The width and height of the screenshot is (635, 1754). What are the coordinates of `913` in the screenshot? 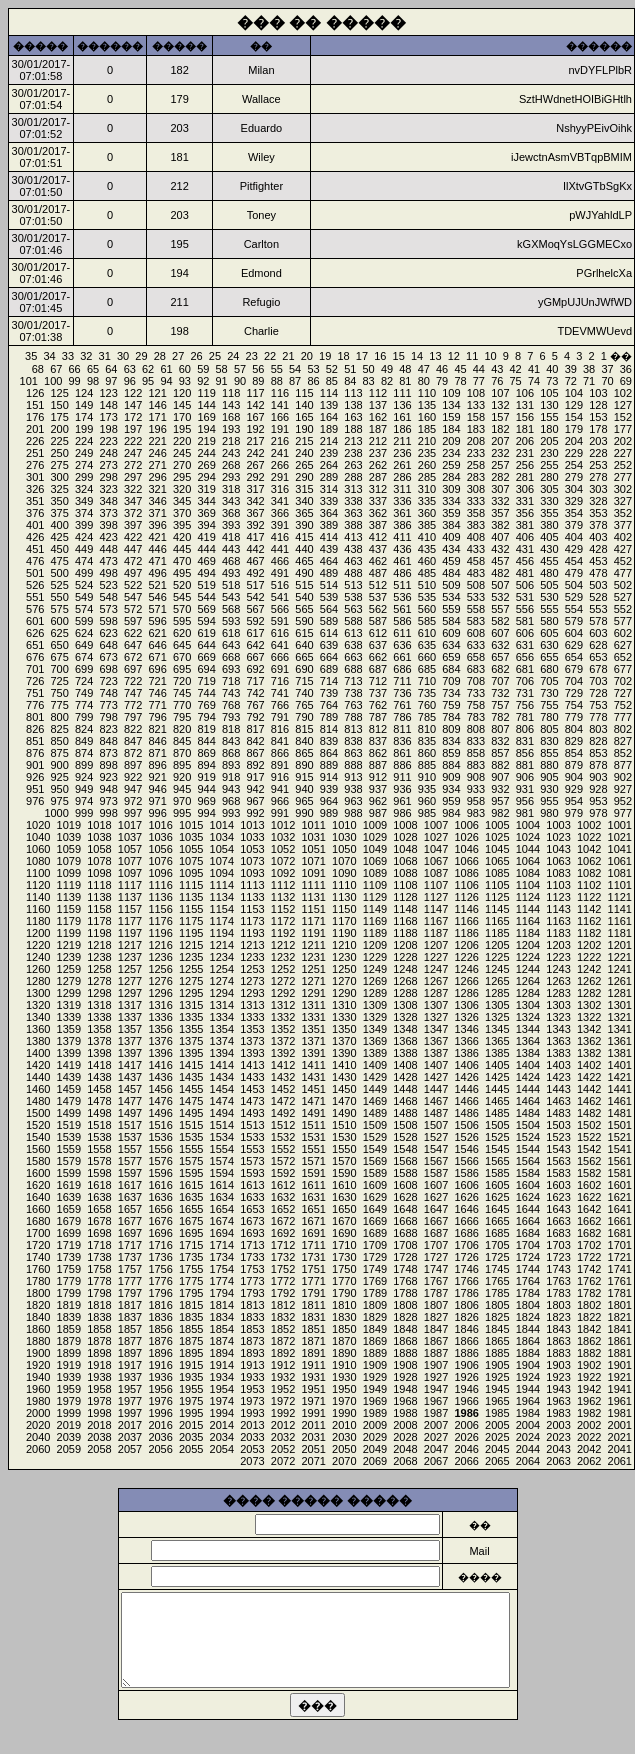 It's located at (353, 777).